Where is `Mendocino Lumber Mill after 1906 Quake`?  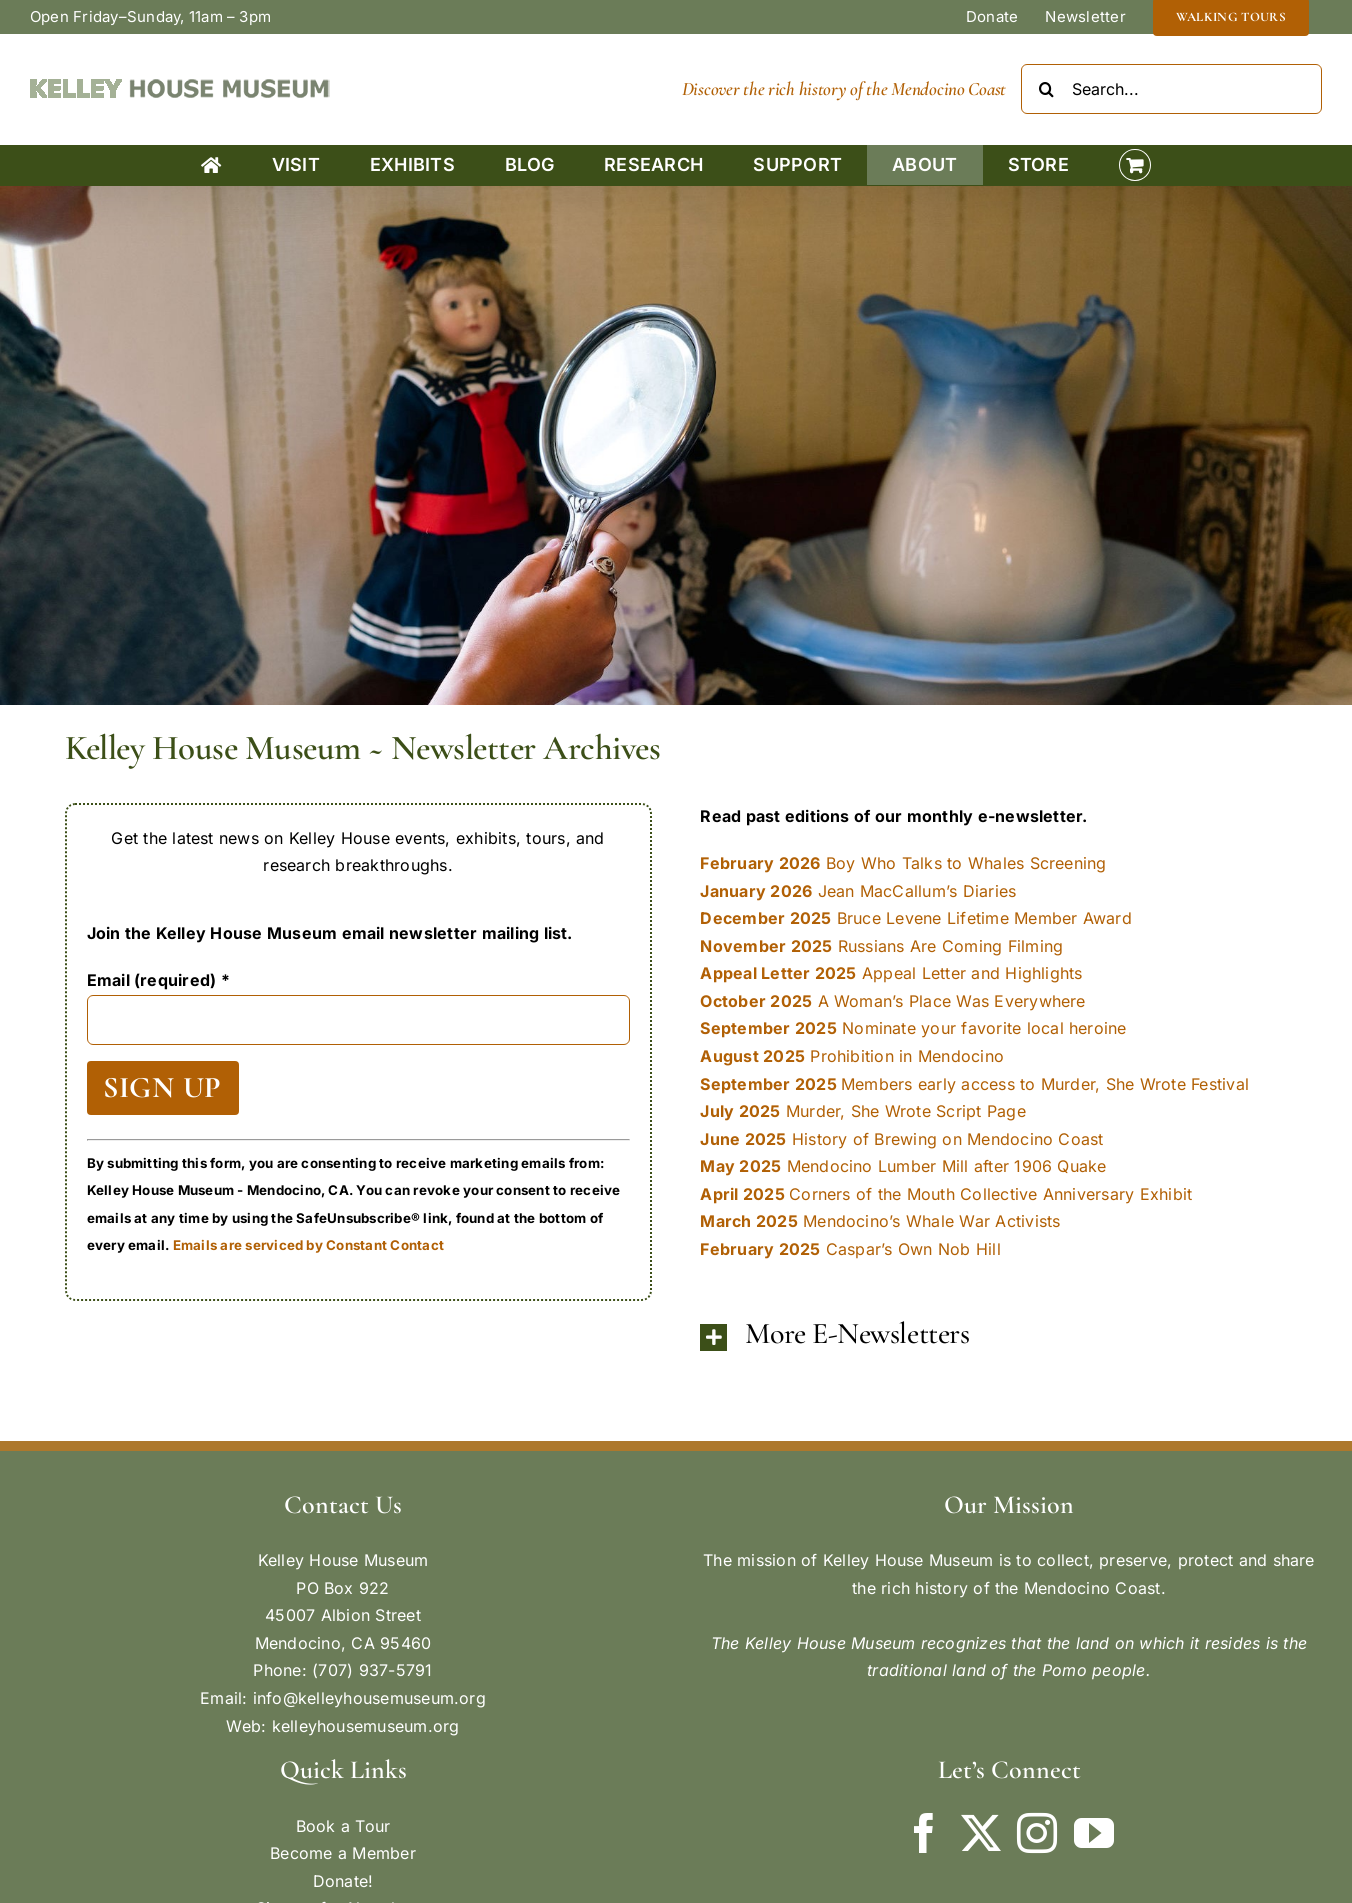
Mendocino Lumber Mill after 1906 Quake is located at coordinates (903, 1166).